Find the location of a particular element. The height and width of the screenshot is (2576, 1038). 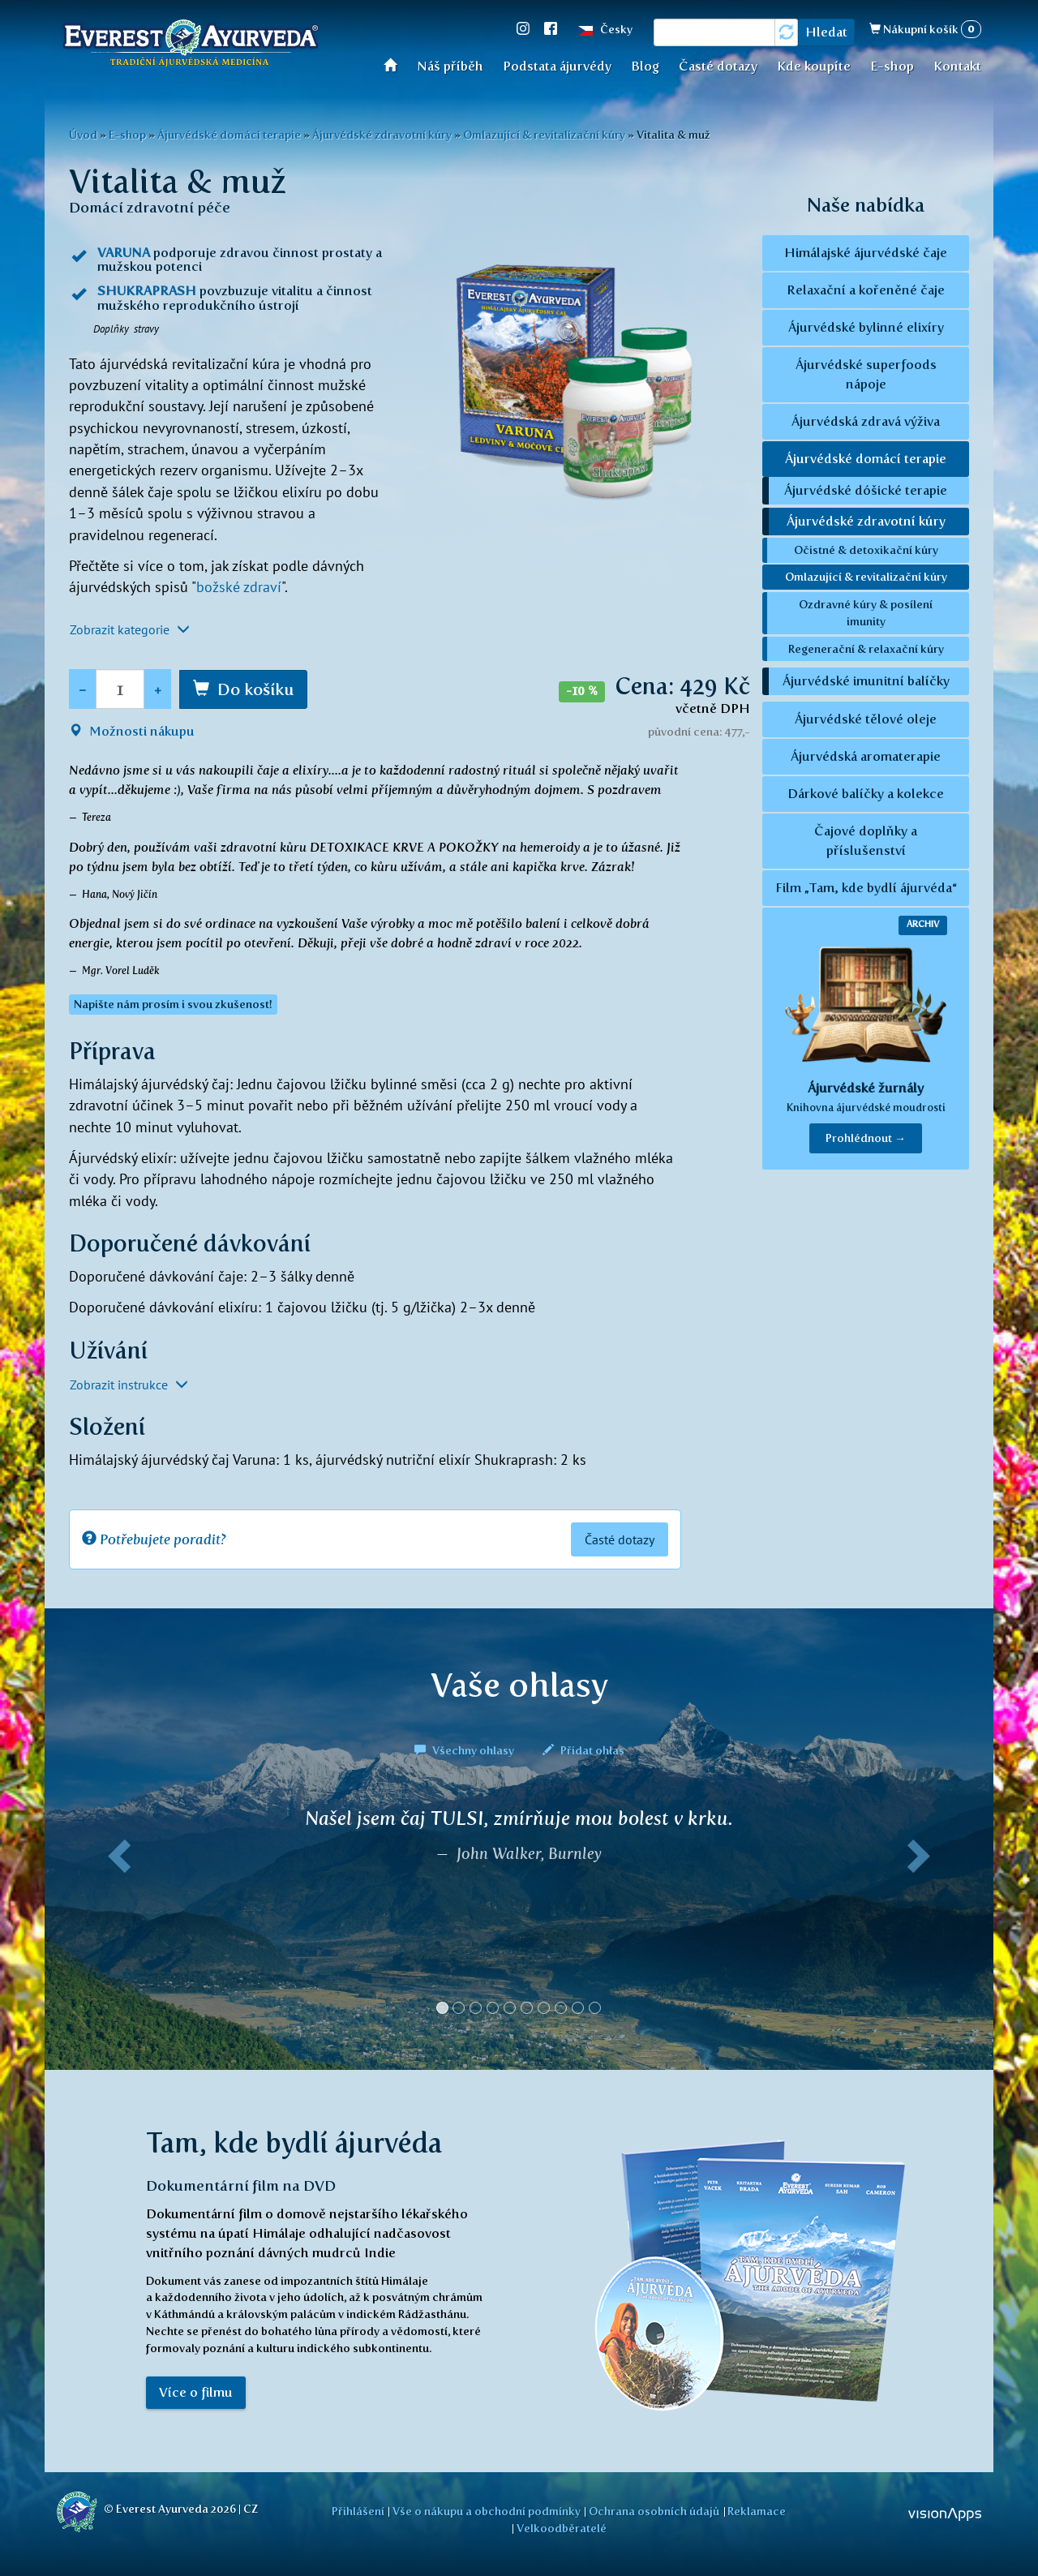

Ájurvédské bylinné elixíry is located at coordinates (866, 327).